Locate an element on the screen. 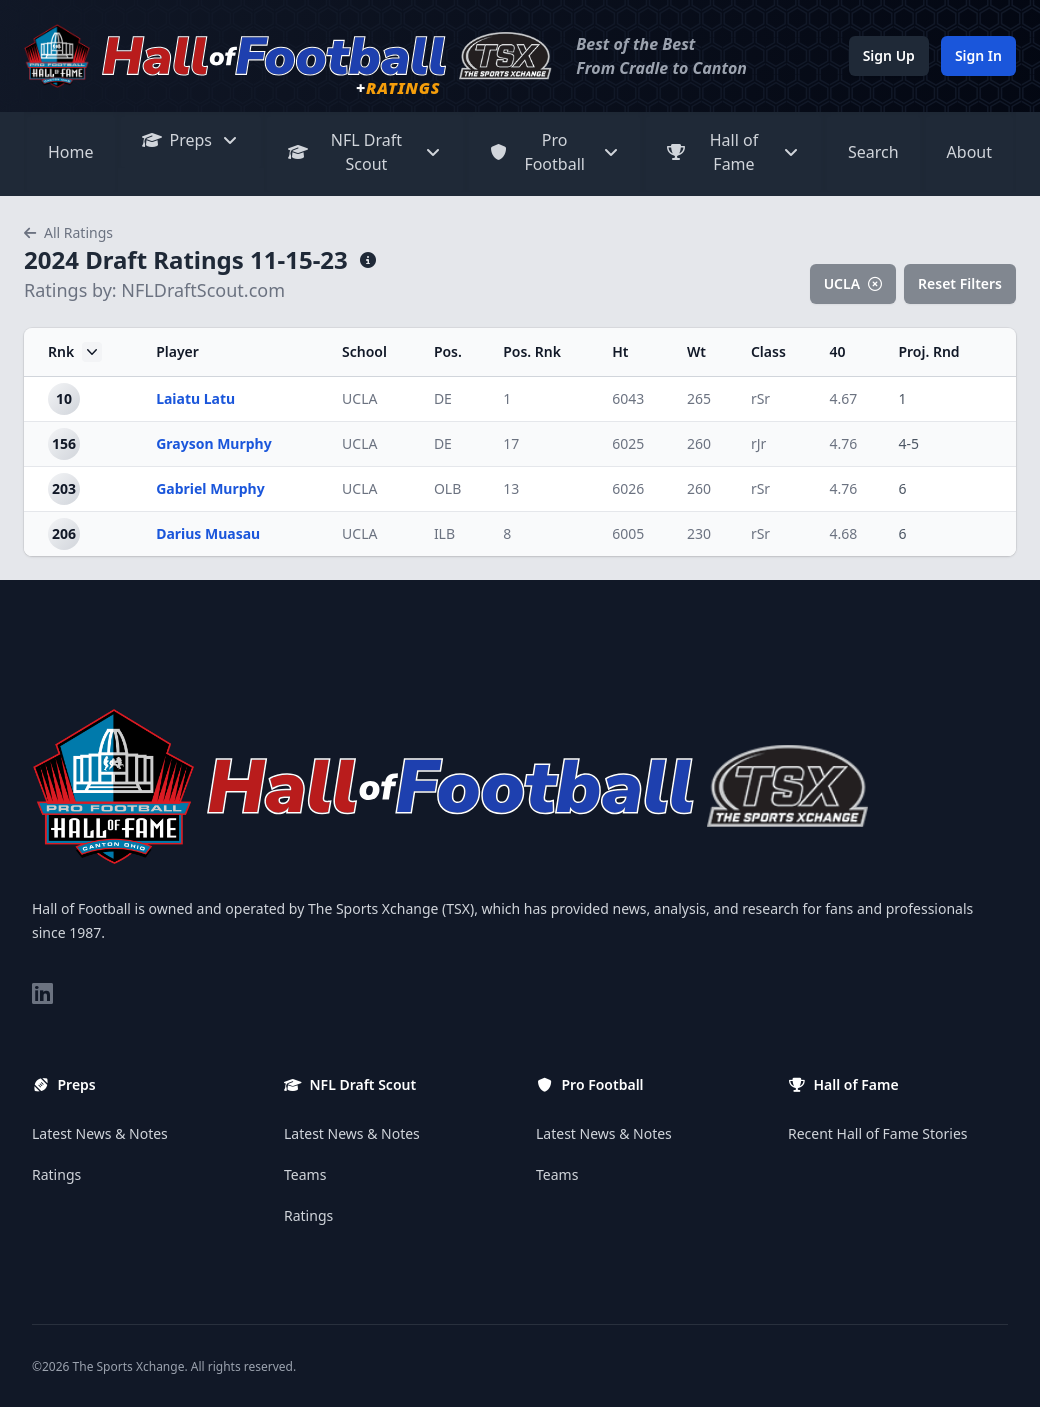 This screenshot has width=1040, height=1407. rJr is located at coordinates (758, 443).